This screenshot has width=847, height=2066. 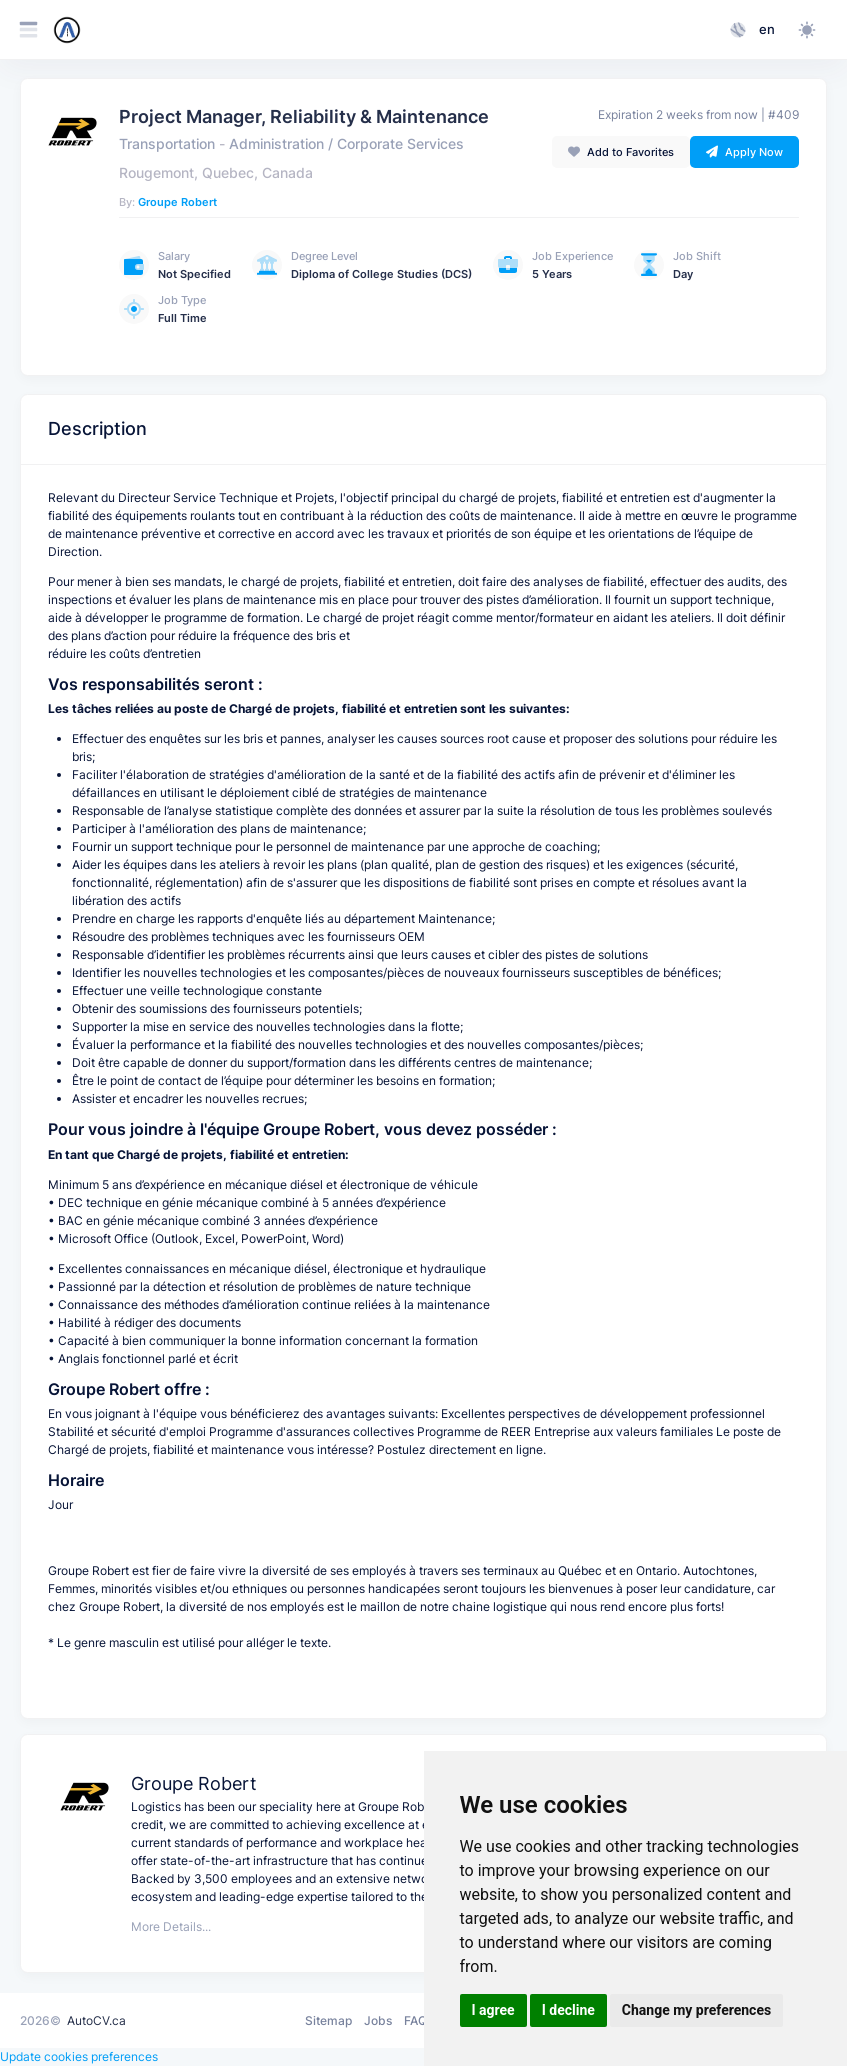 I want to click on More Details..., so click(x=171, y=1926).